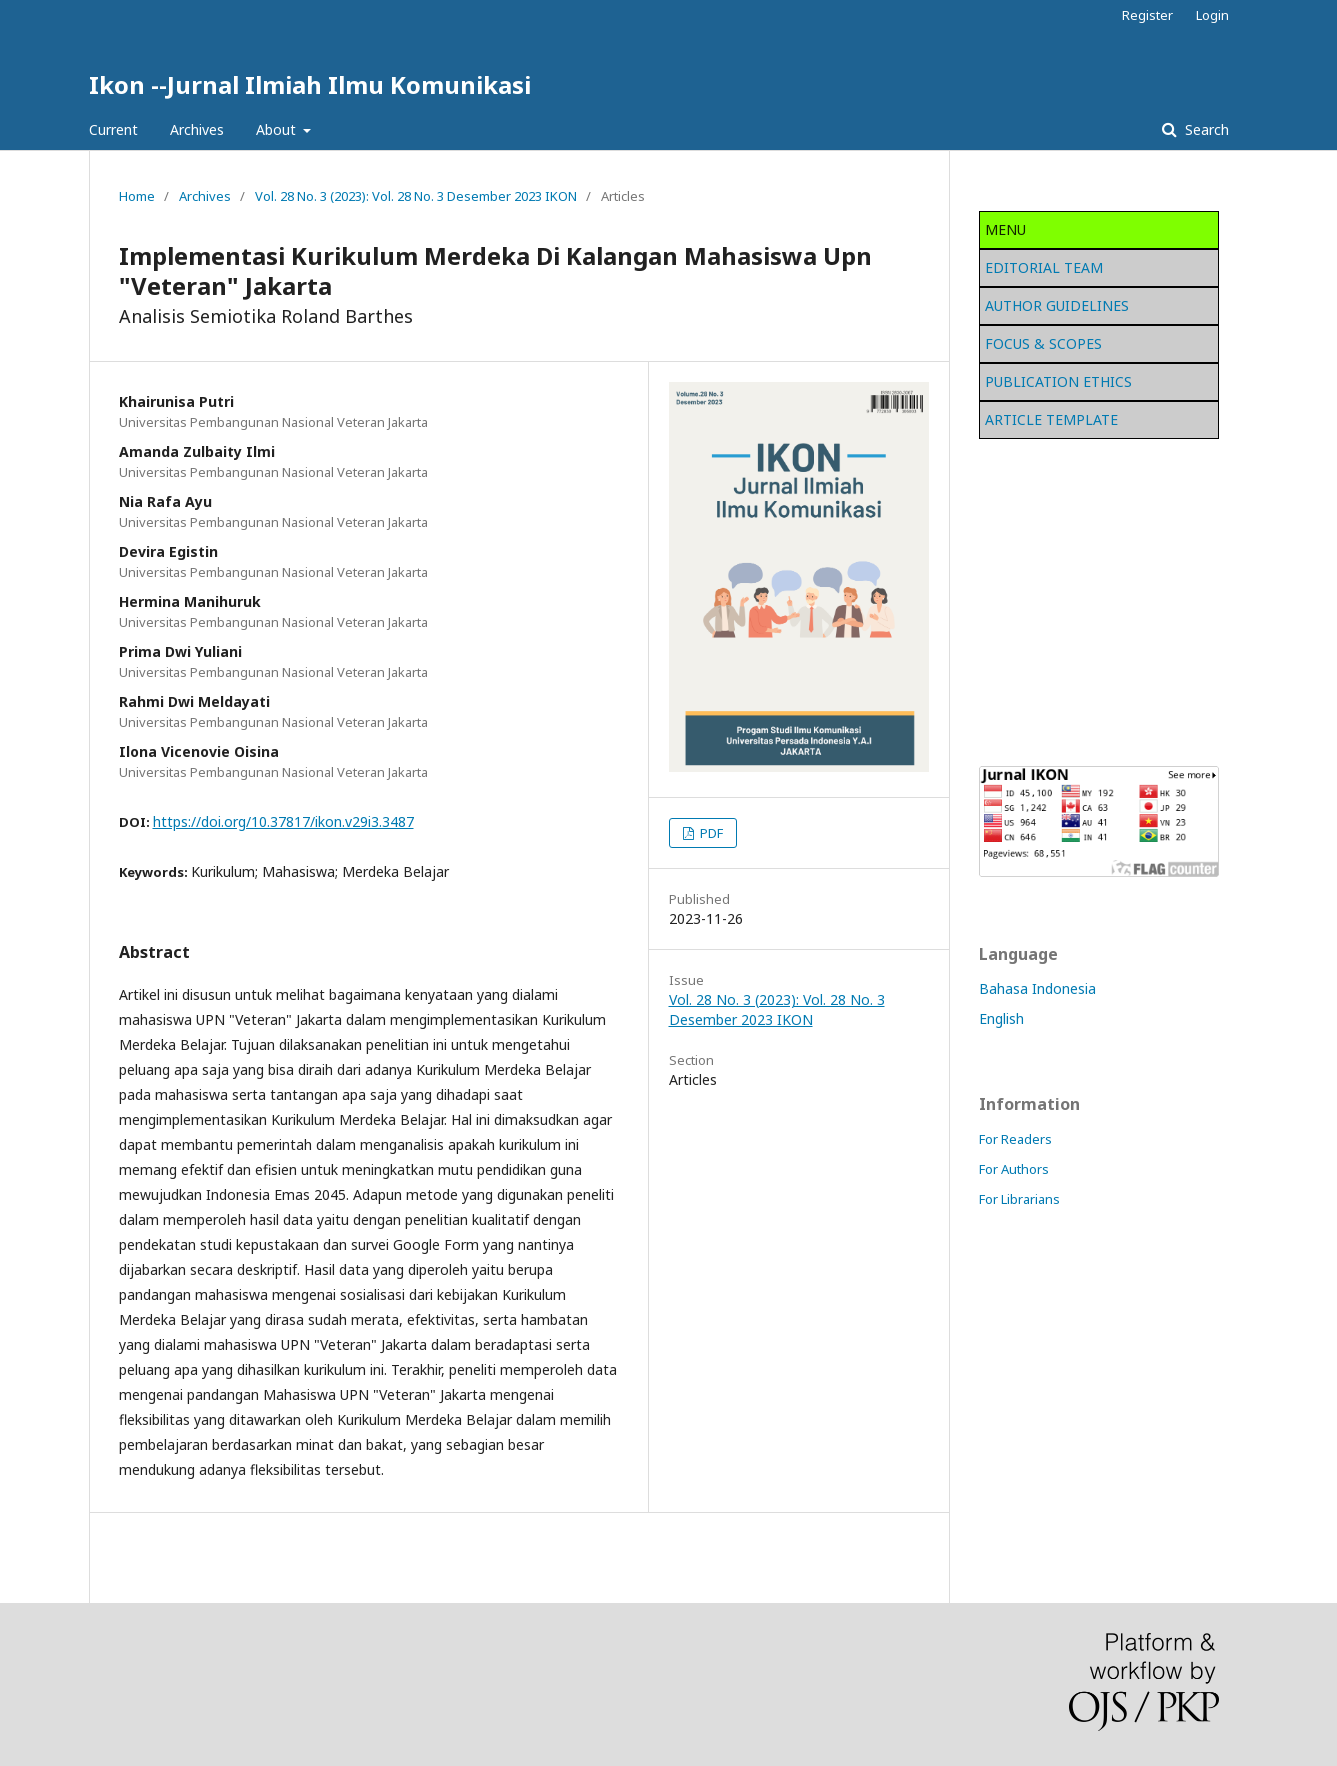 The width and height of the screenshot is (1337, 1766). What do you see at coordinates (137, 196) in the screenshot?
I see `Home` at bounding box center [137, 196].